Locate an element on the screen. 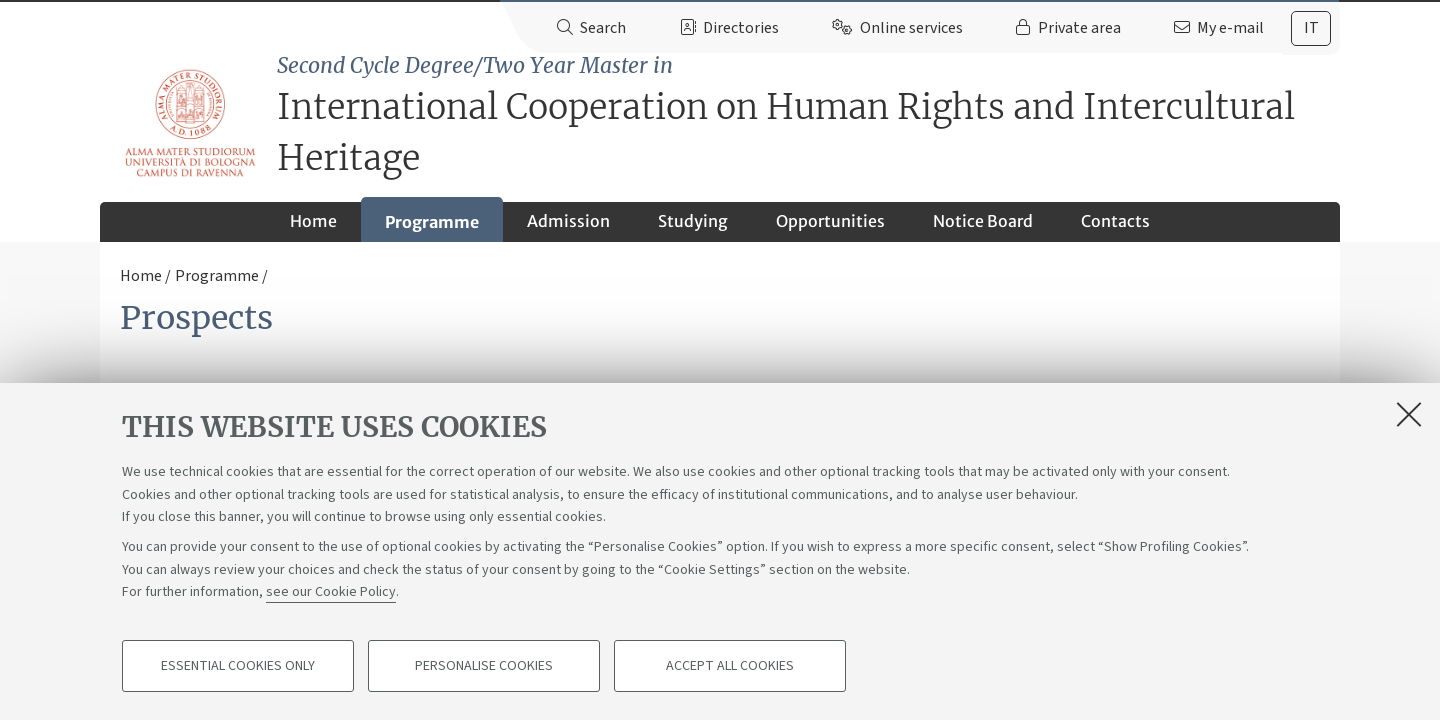  it is located at coordinates (1311, 28).